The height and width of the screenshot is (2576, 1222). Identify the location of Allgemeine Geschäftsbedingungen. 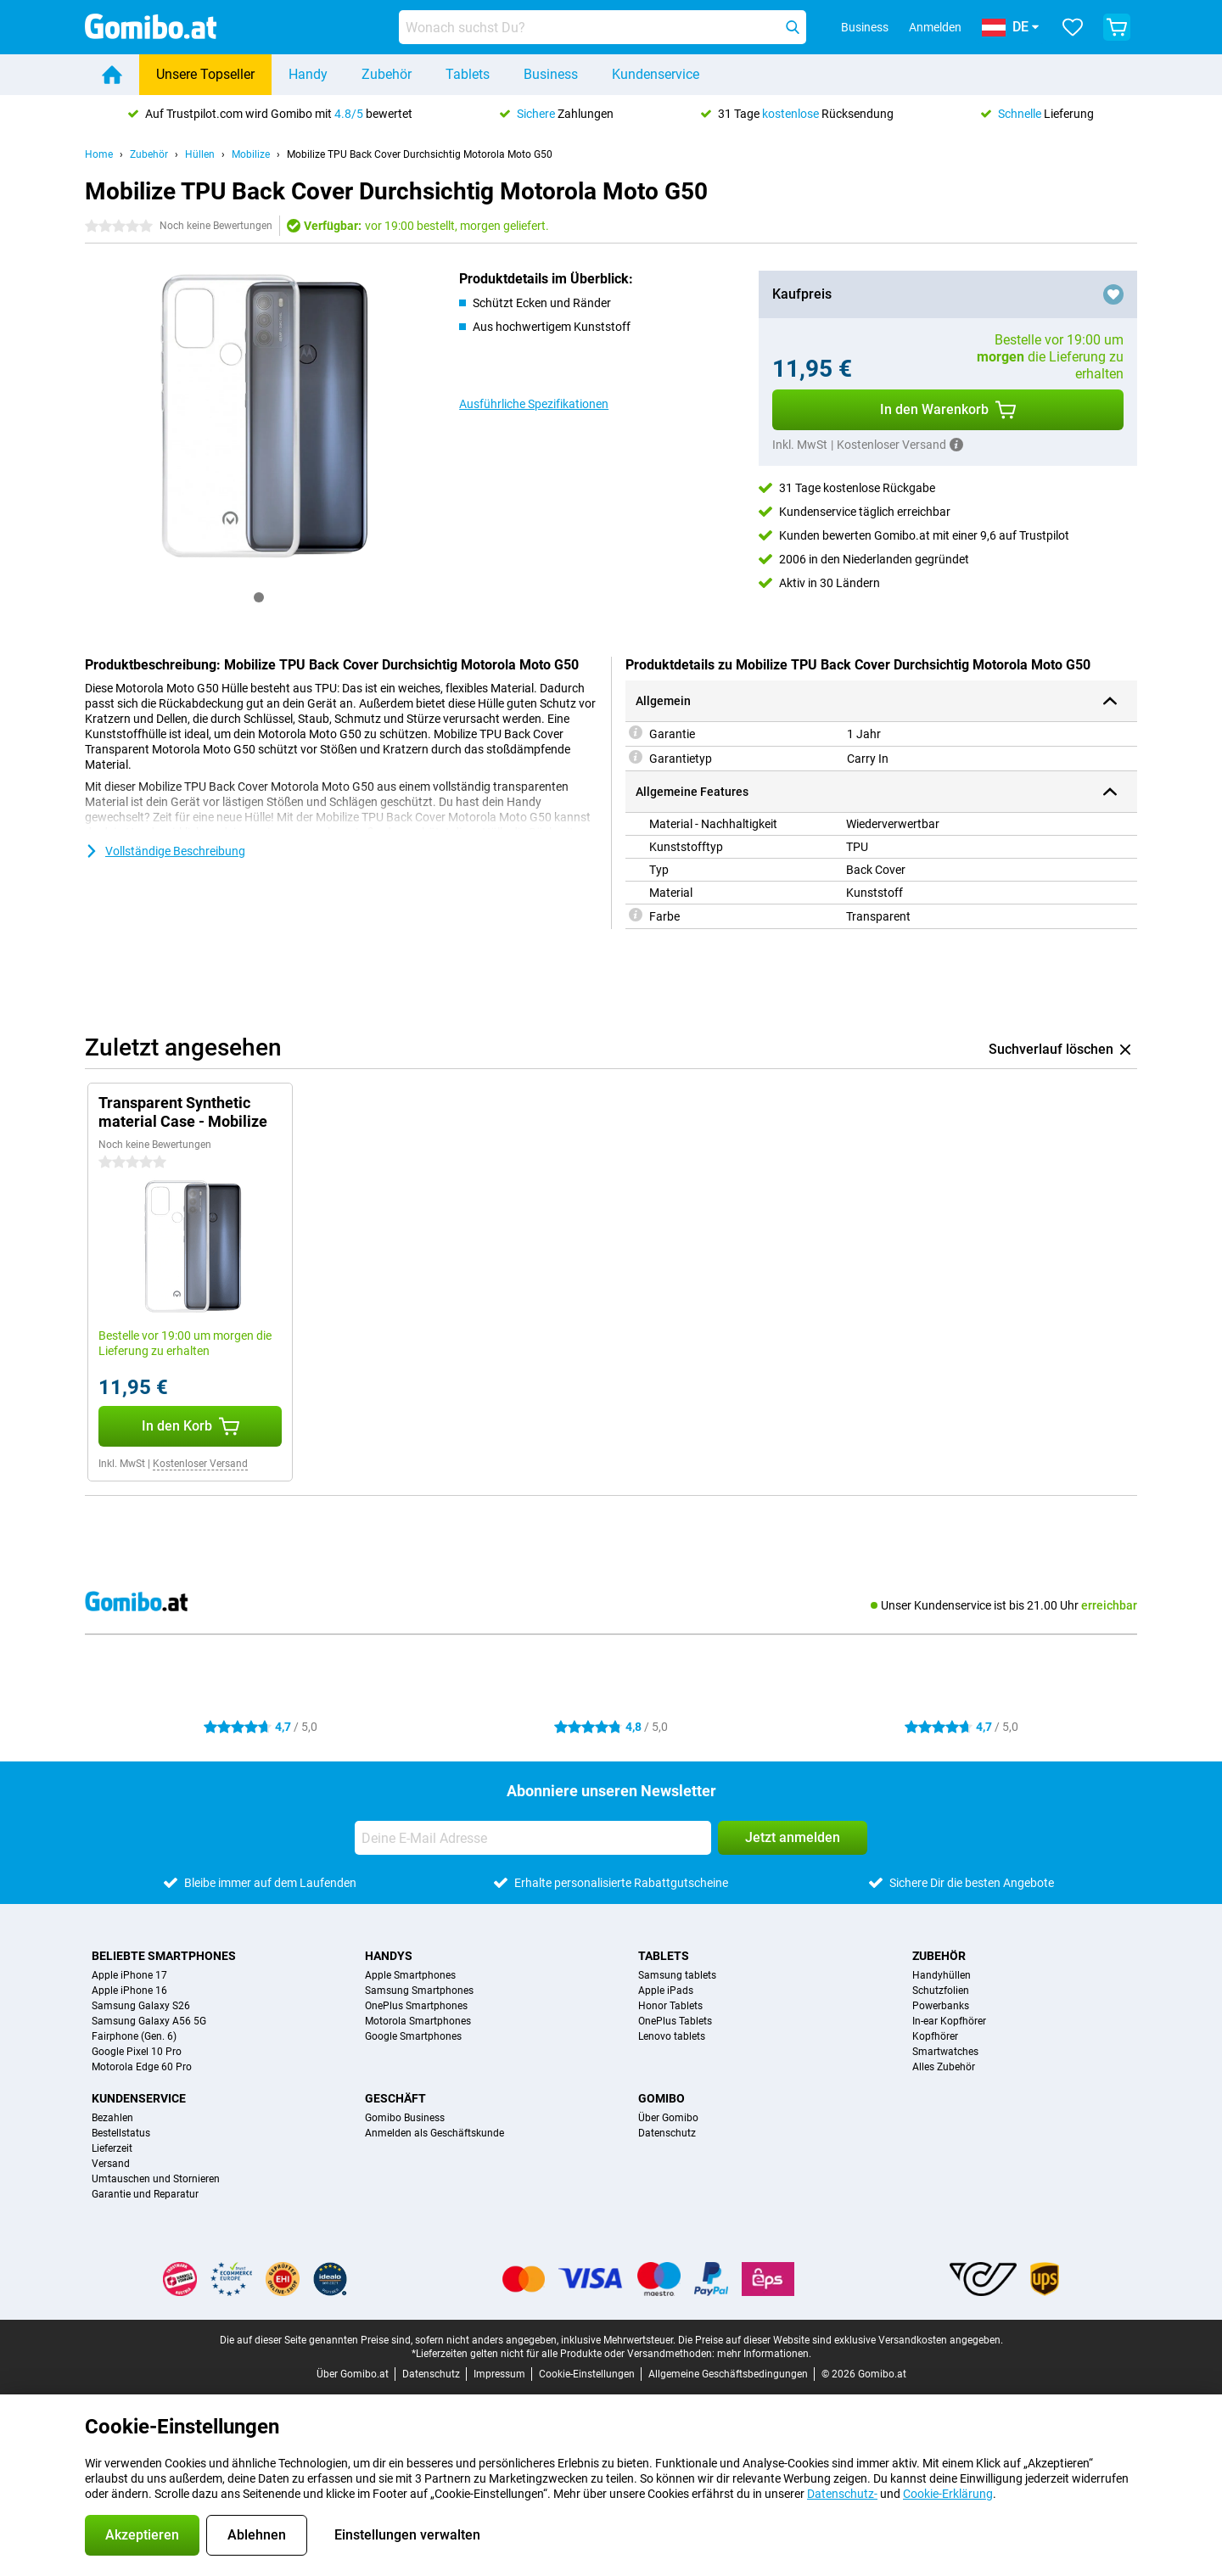
(728, 2374).